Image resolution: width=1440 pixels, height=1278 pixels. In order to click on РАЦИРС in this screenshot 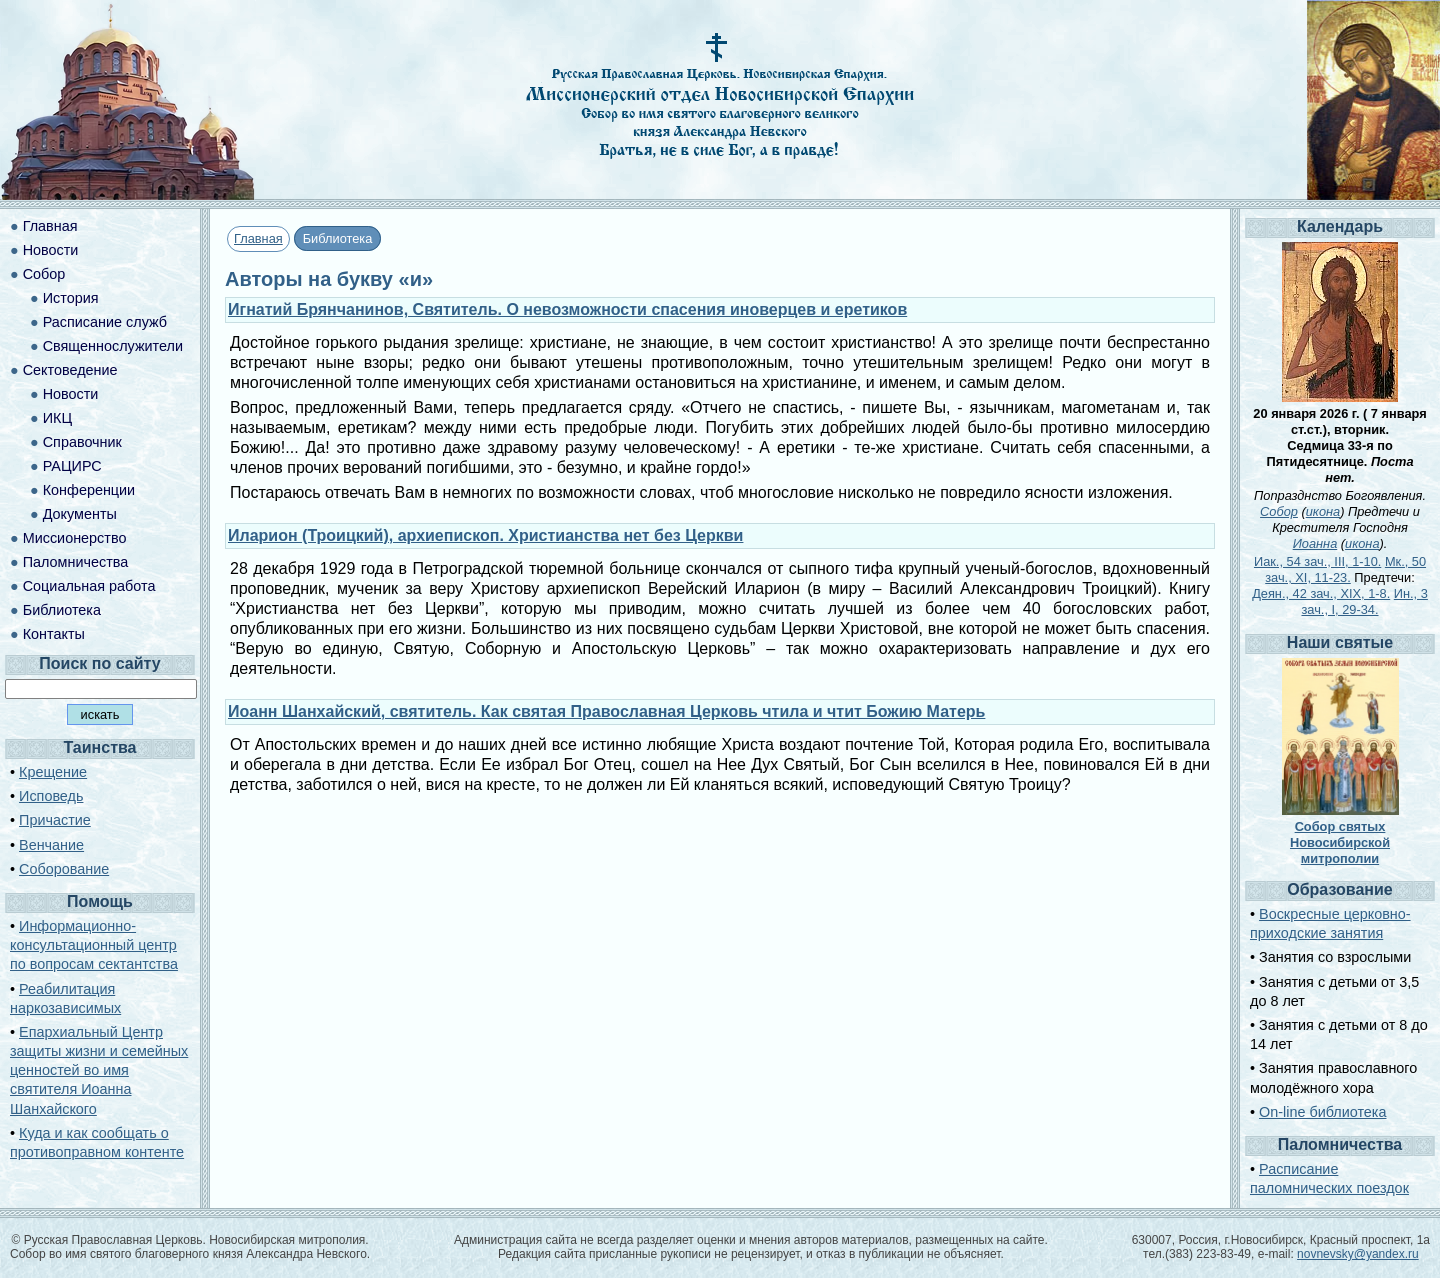, I will do `click(72, 466)`.